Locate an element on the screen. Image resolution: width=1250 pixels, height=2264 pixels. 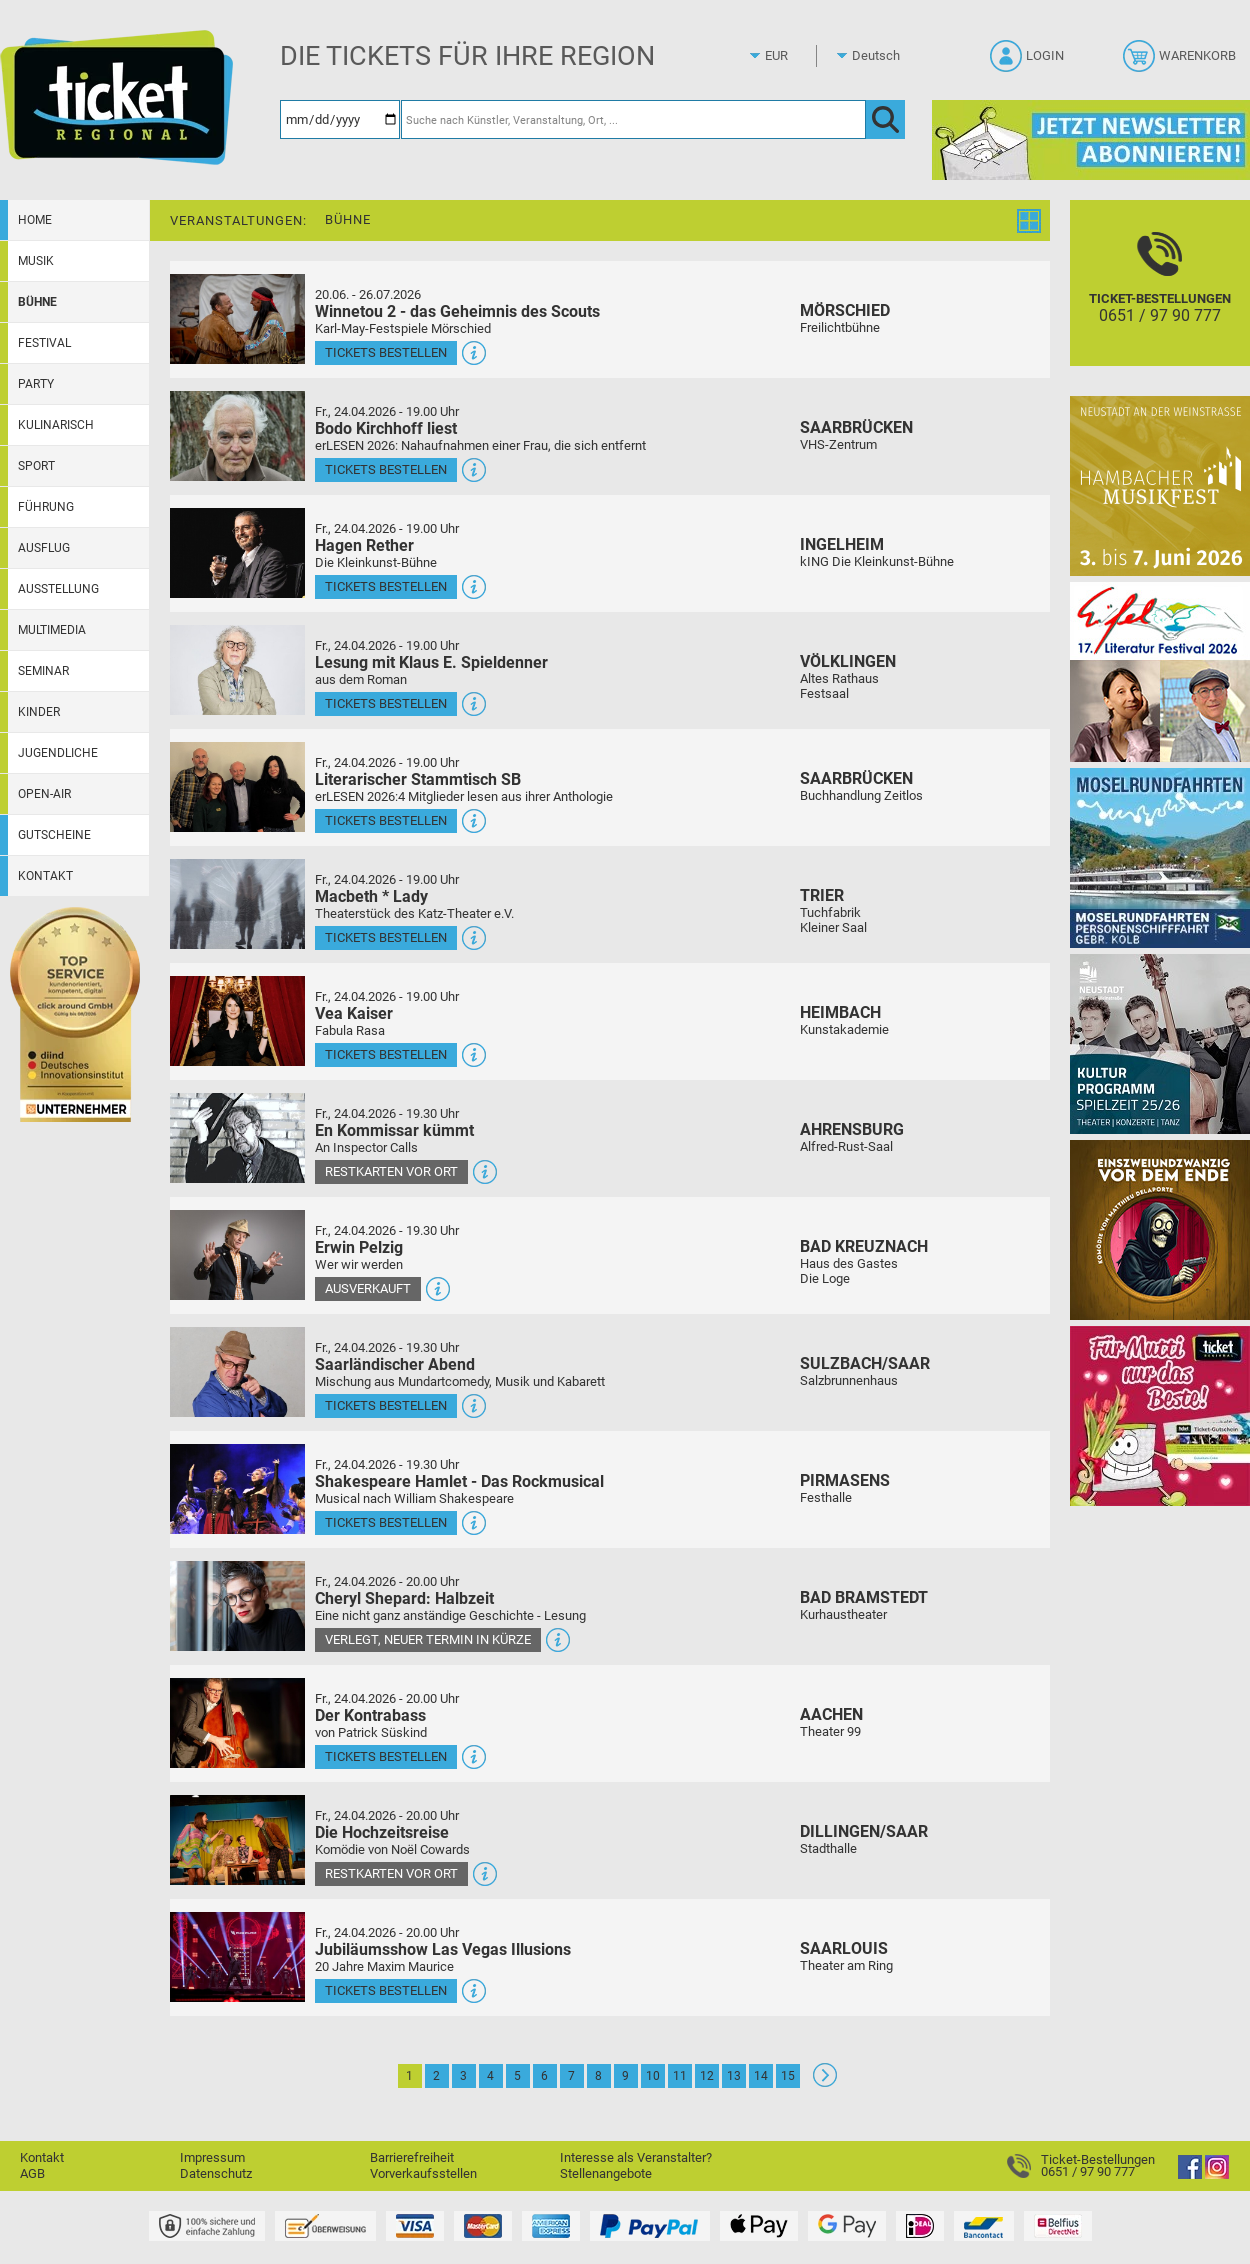
[Mehr Infos und Tickets] is located at coordinates (237, 318).